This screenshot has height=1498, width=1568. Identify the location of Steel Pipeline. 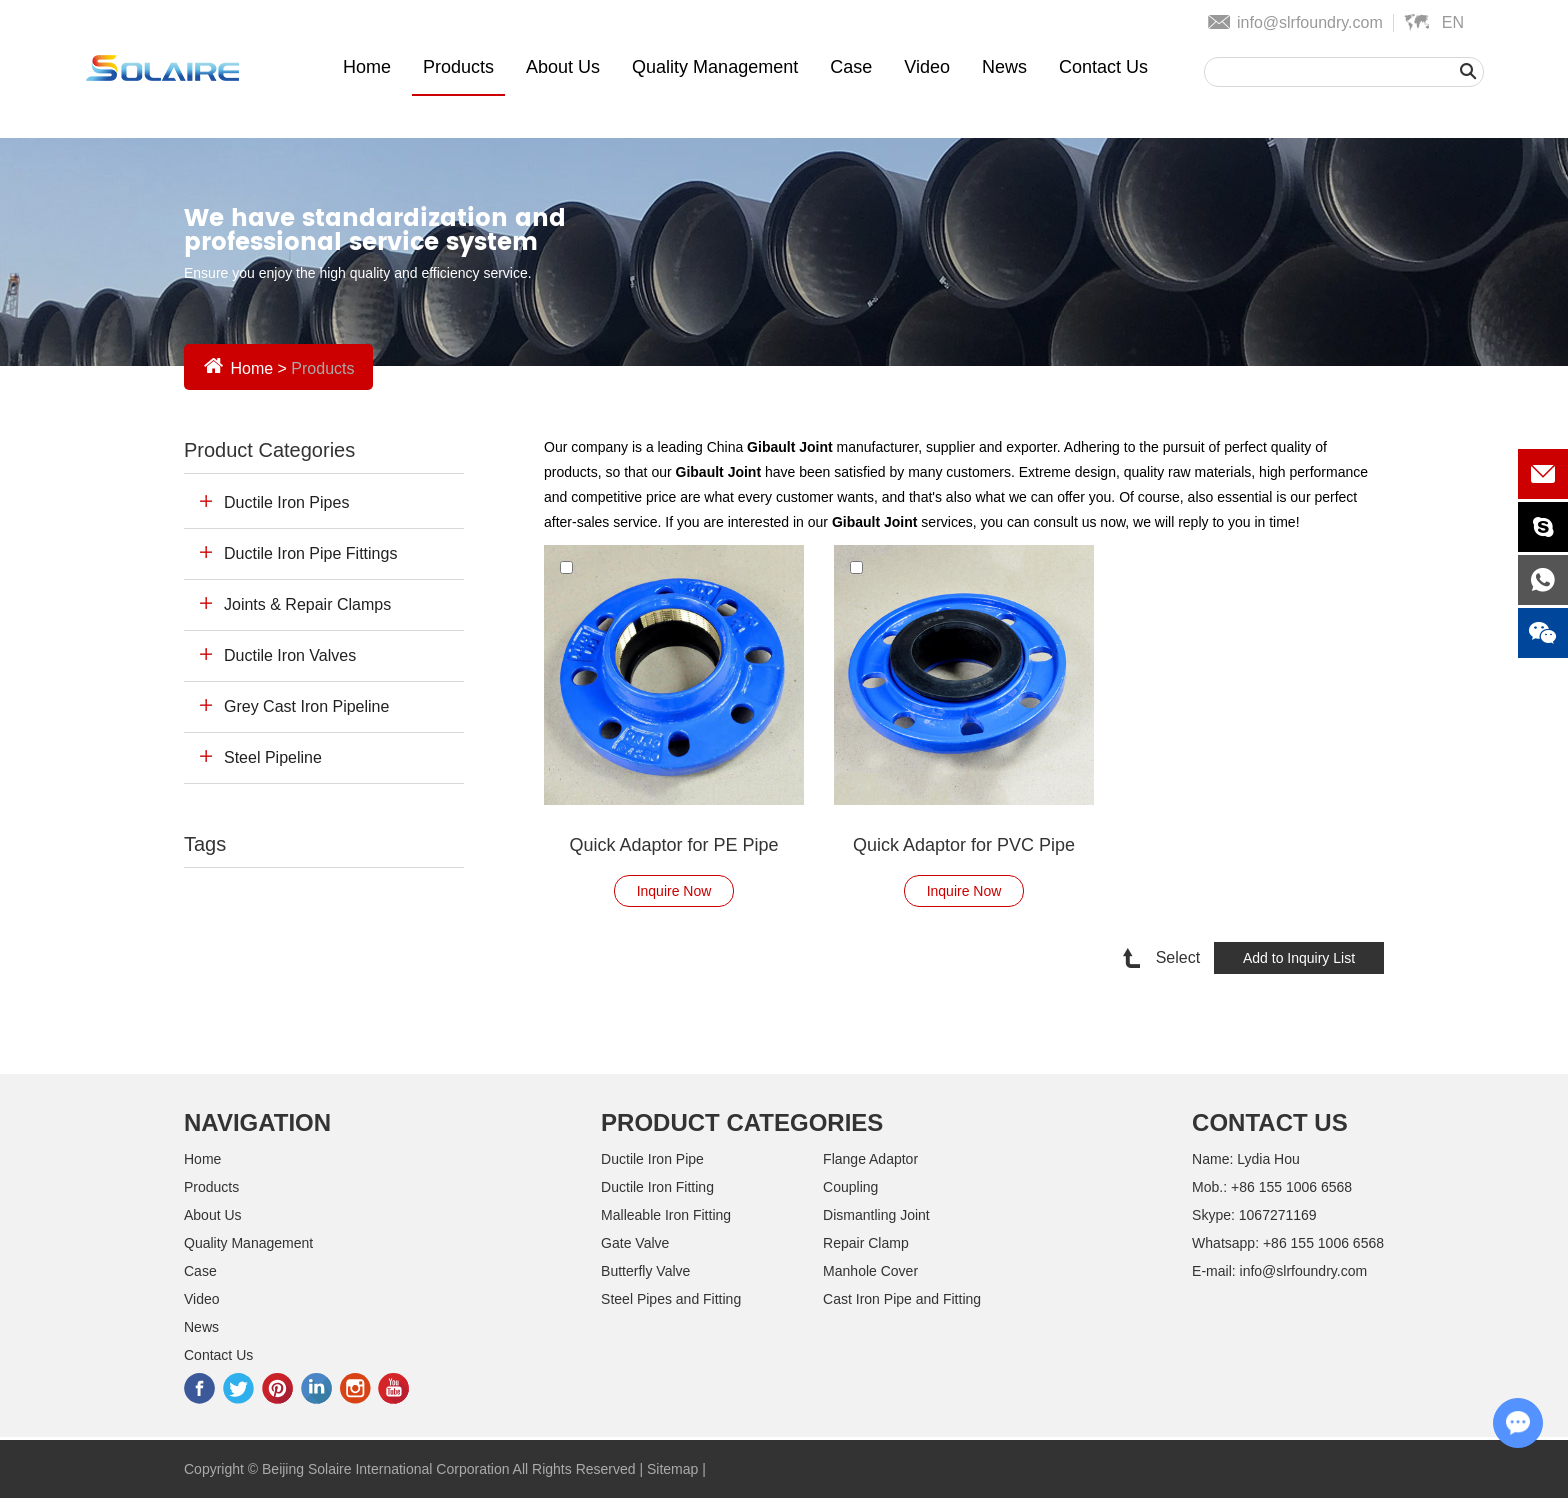
(273, 757).